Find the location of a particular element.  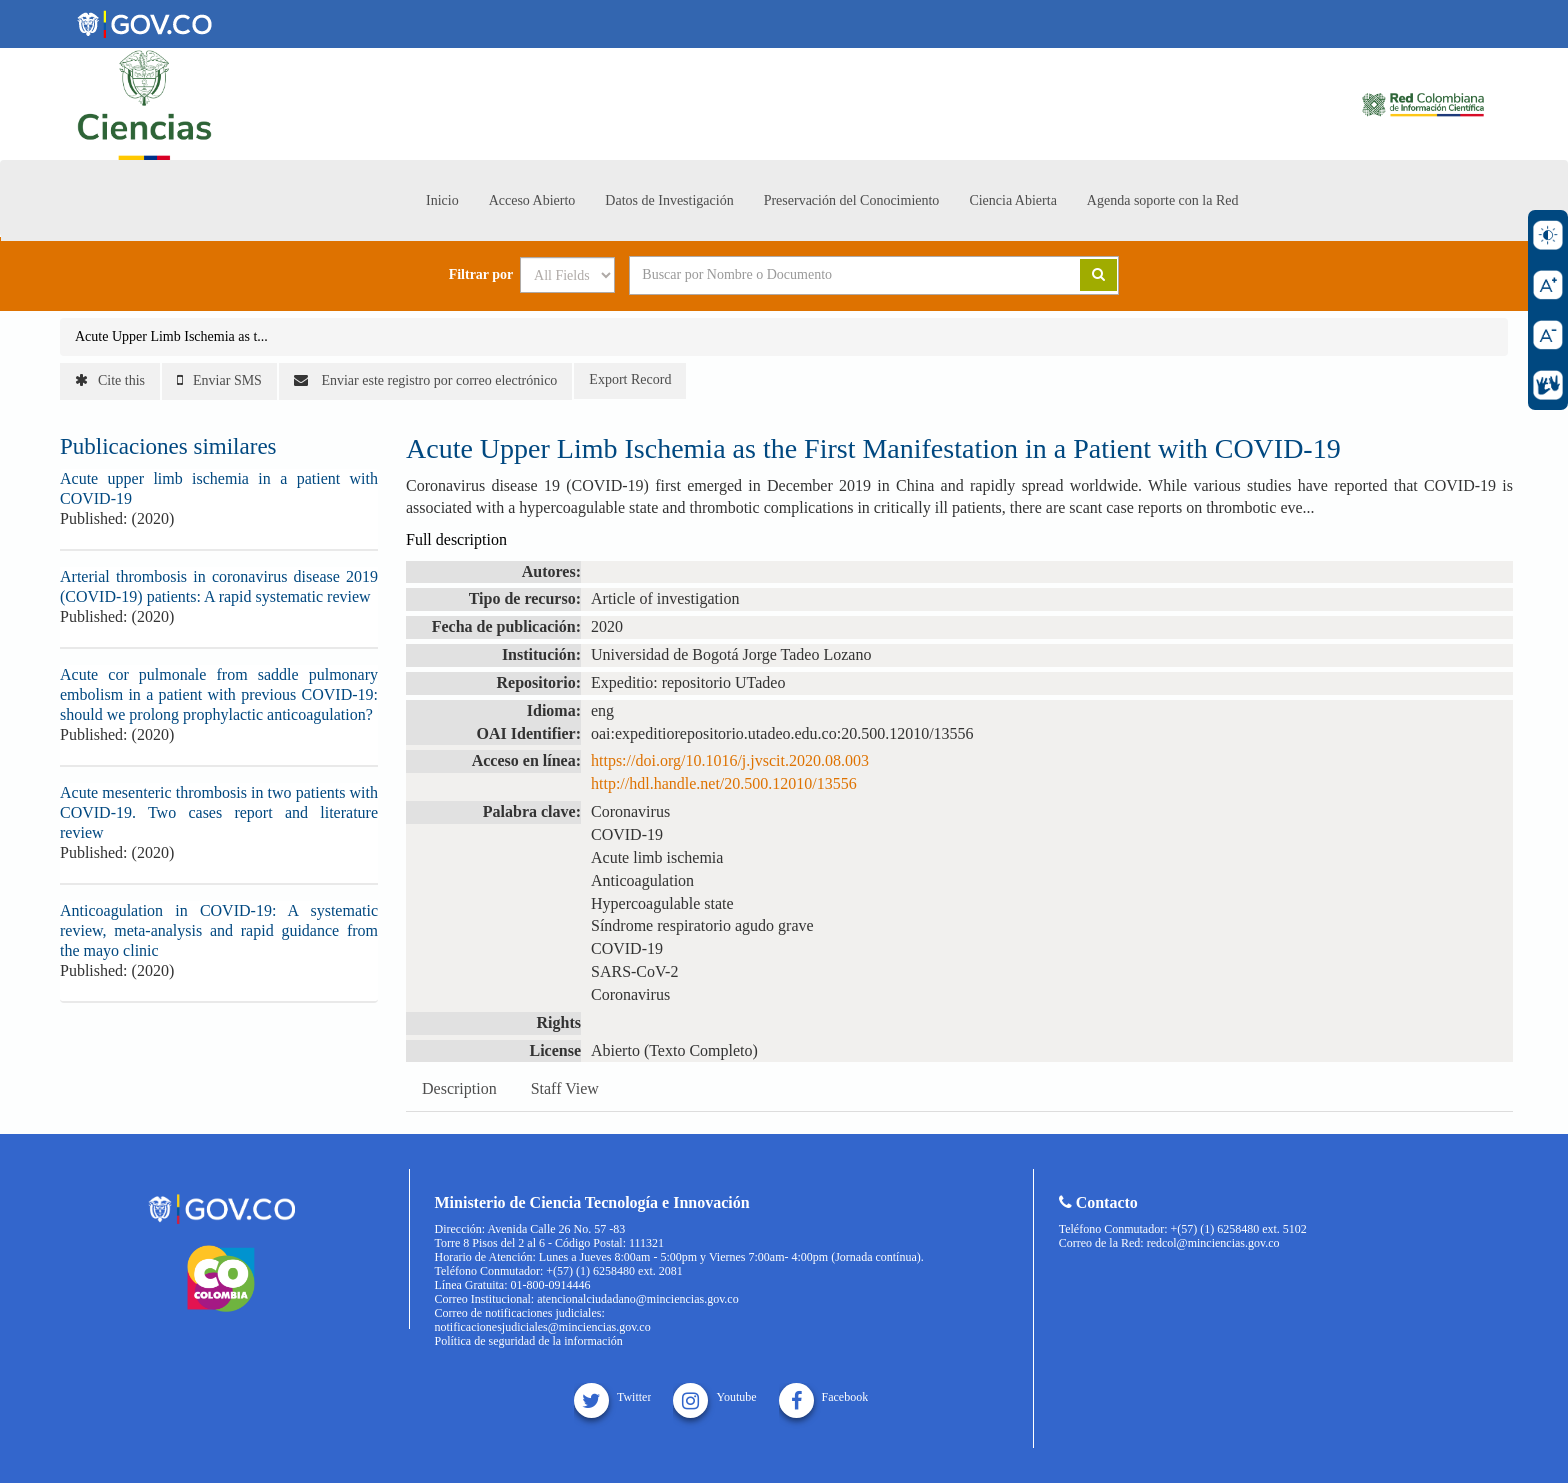

Filtrar por is located at coordinates (481, 275).